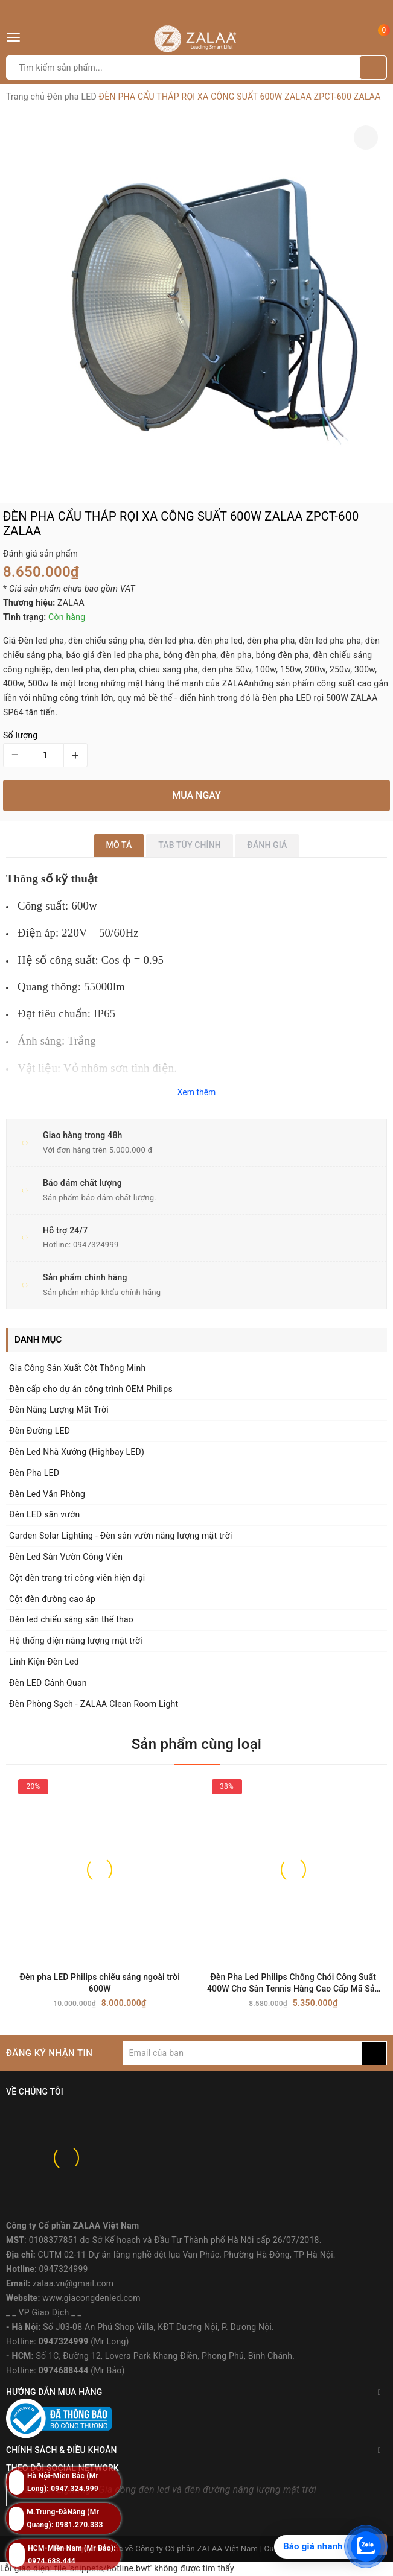  Describe the element at coordinates (52, 1599) in the screenshot. I see `Cột đèn đường cao áp` at that location.